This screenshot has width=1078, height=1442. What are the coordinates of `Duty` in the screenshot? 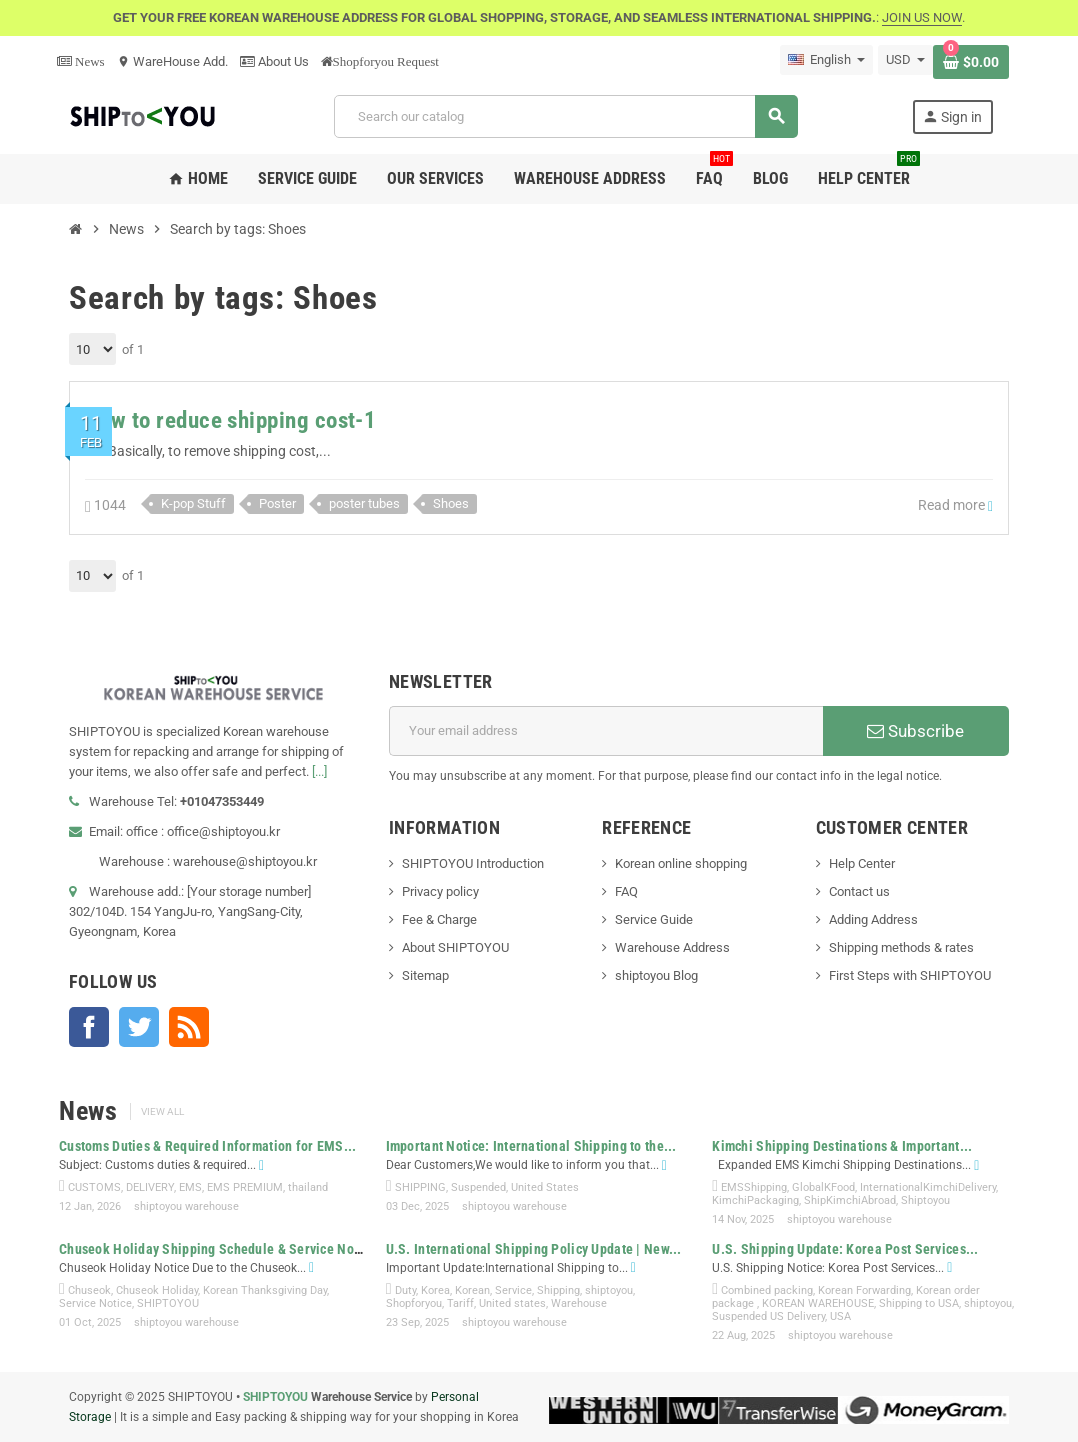 It's located at (405, 1290).